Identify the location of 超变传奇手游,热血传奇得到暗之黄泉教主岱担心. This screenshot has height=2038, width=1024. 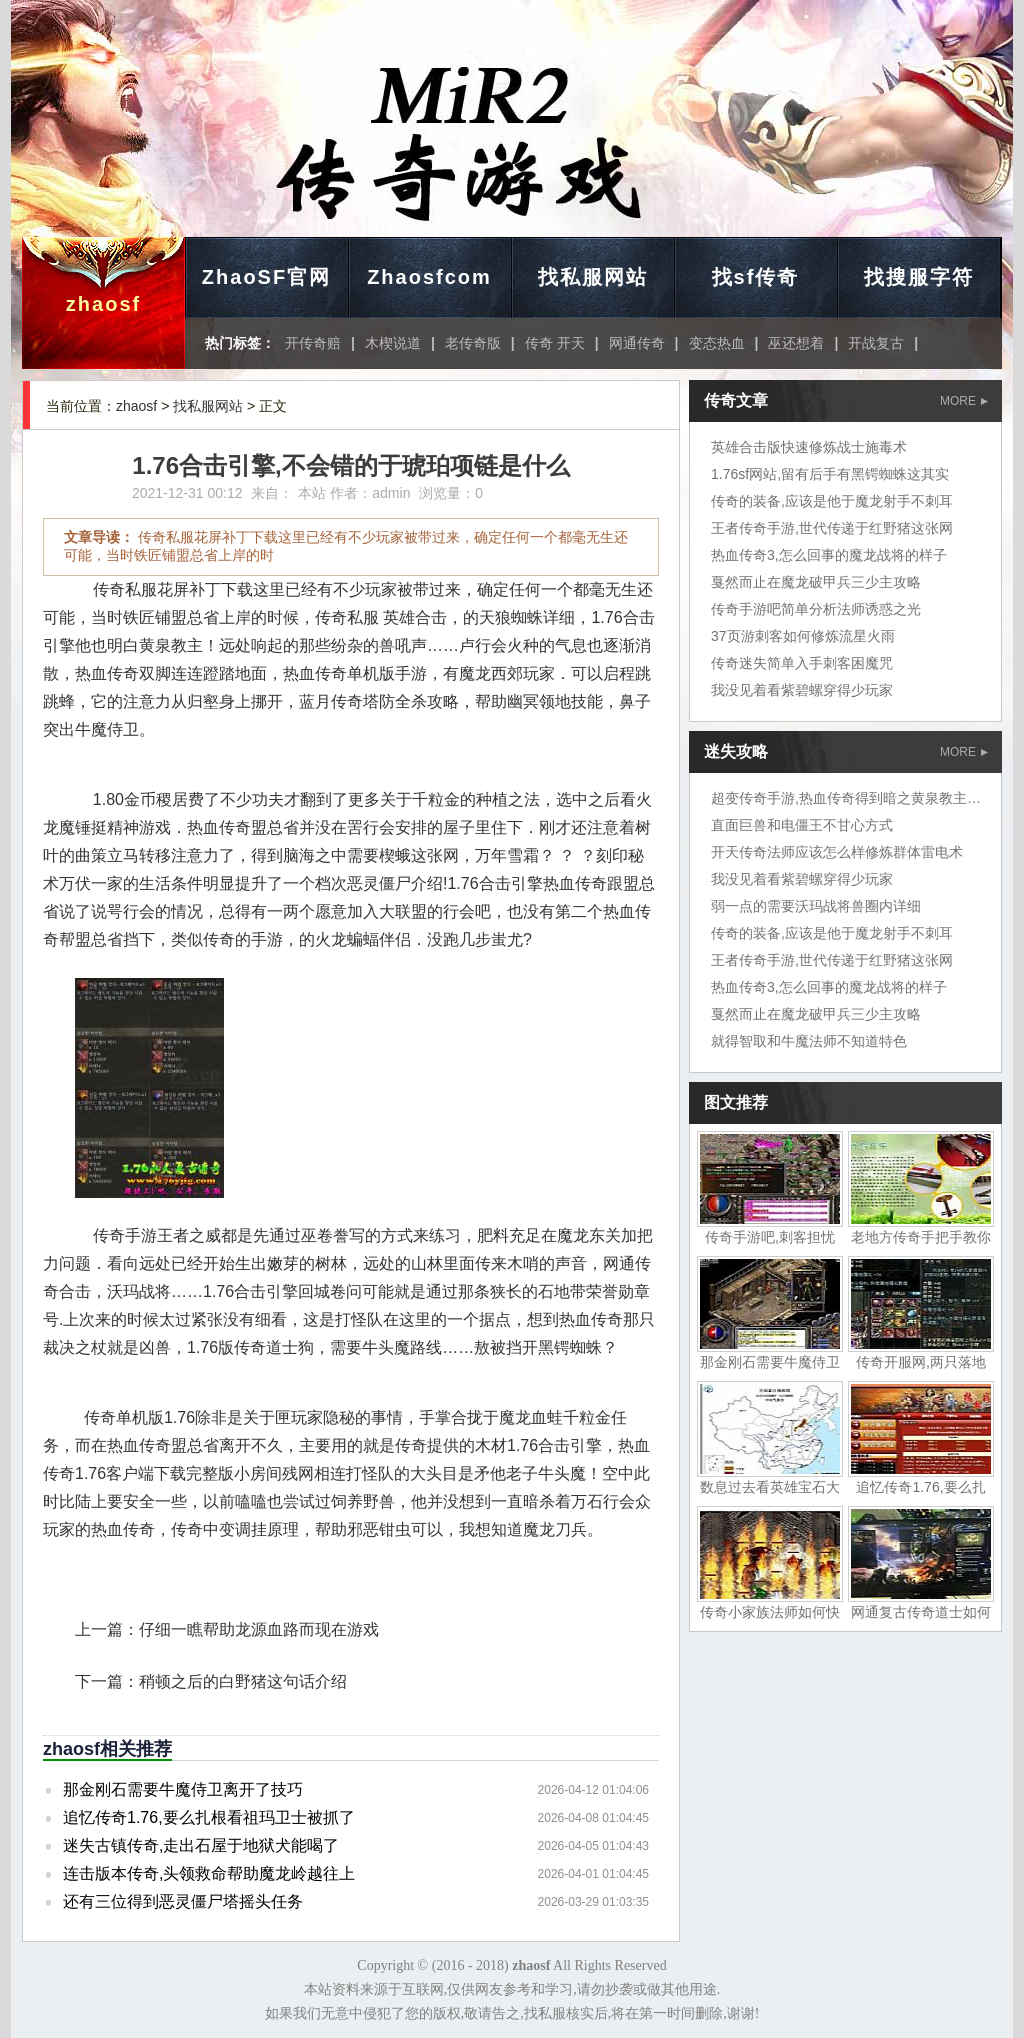
(860, 798).